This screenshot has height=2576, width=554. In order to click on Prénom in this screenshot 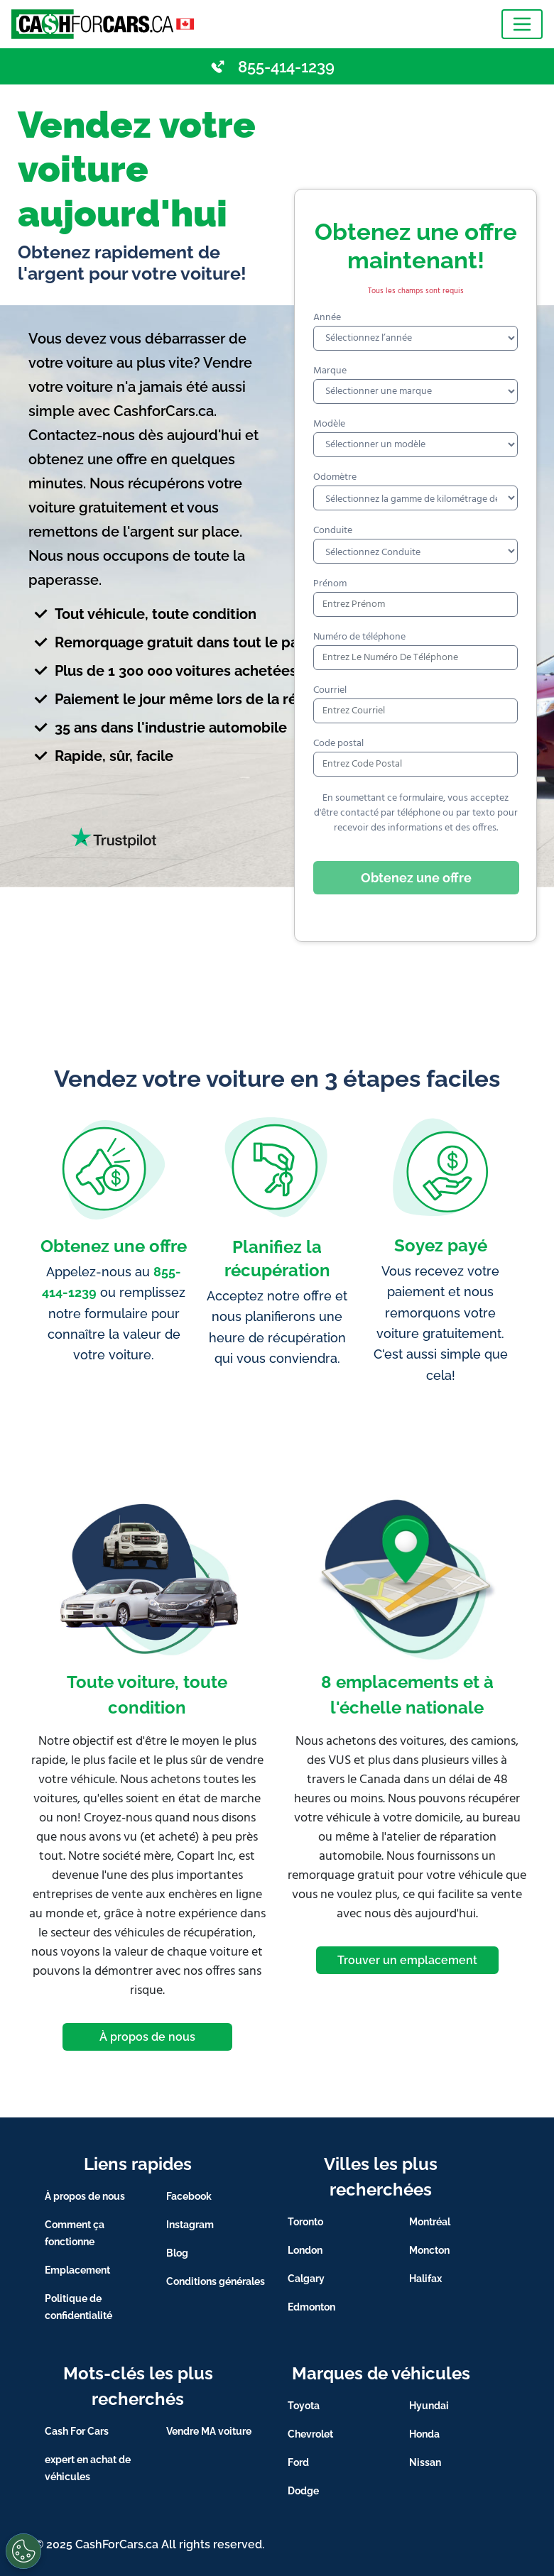, I will do `click(330, 583)`.